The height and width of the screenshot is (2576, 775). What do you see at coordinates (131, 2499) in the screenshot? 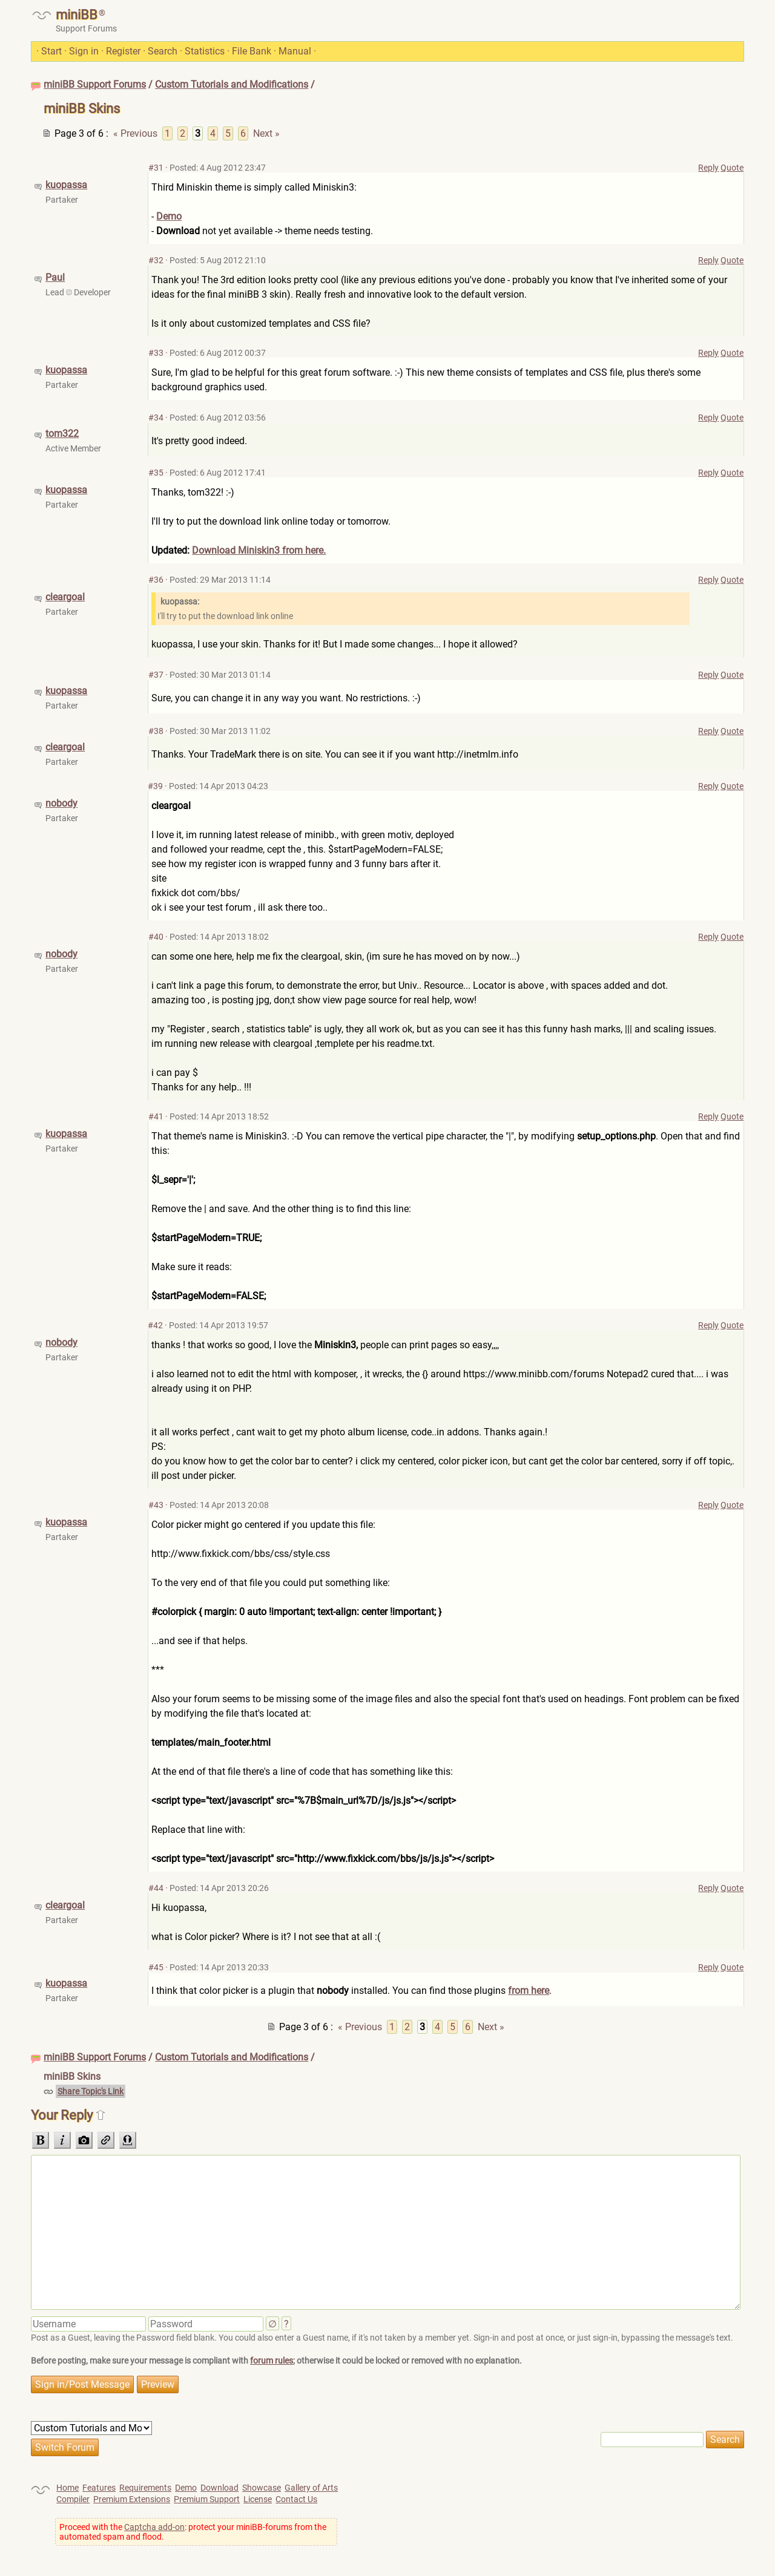
I see `Premium Extensions` at bounding box center [131, 2499].